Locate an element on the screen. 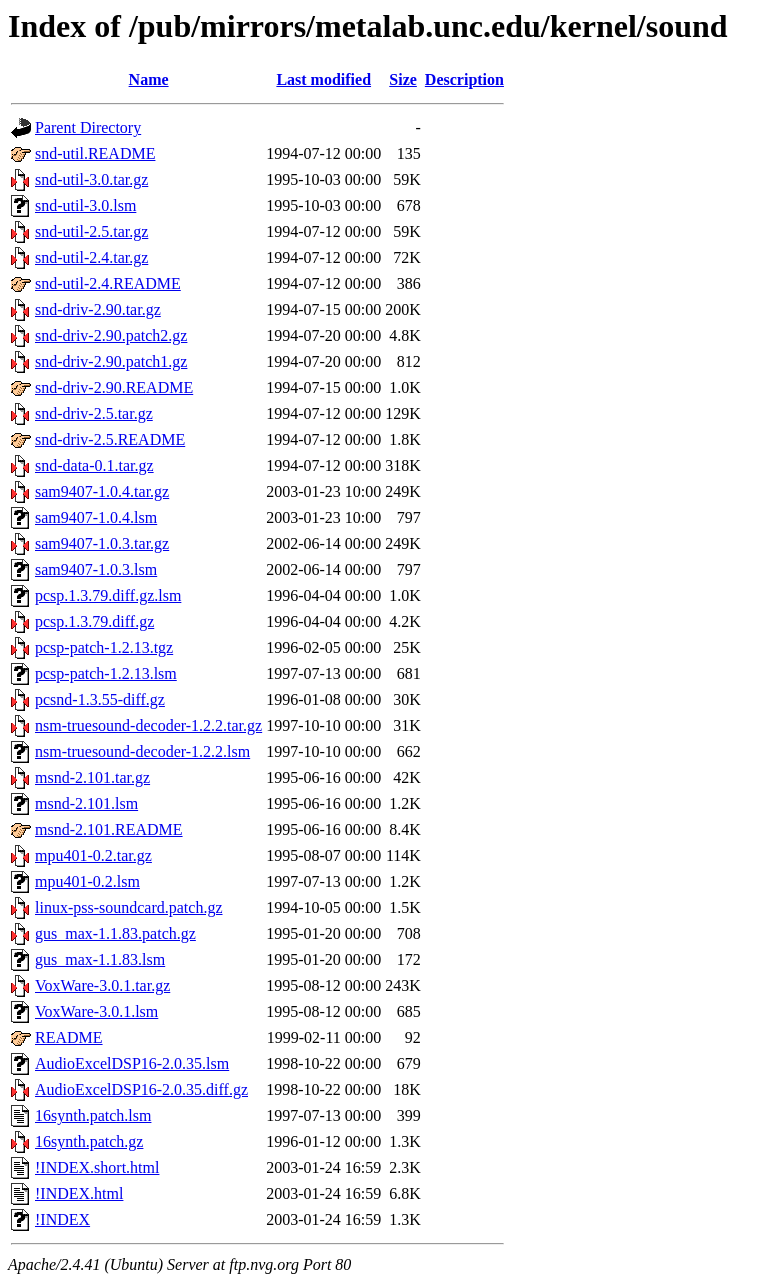 Image resolution: width=768 pixels, height=1282 pixels. linux-pss-soundcard.patch.gz is located at coordinates (129, 907).